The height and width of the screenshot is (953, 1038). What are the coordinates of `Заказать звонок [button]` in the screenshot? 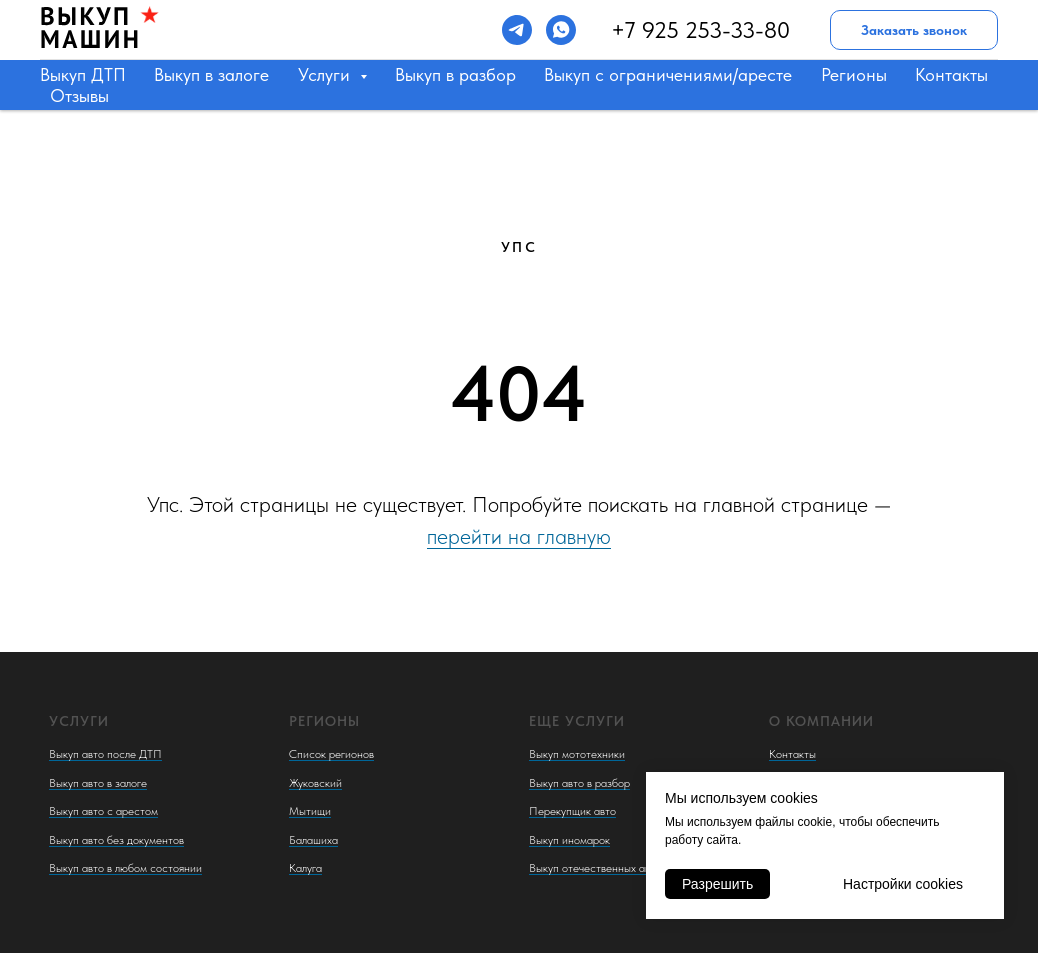 It's located at (914, 30).